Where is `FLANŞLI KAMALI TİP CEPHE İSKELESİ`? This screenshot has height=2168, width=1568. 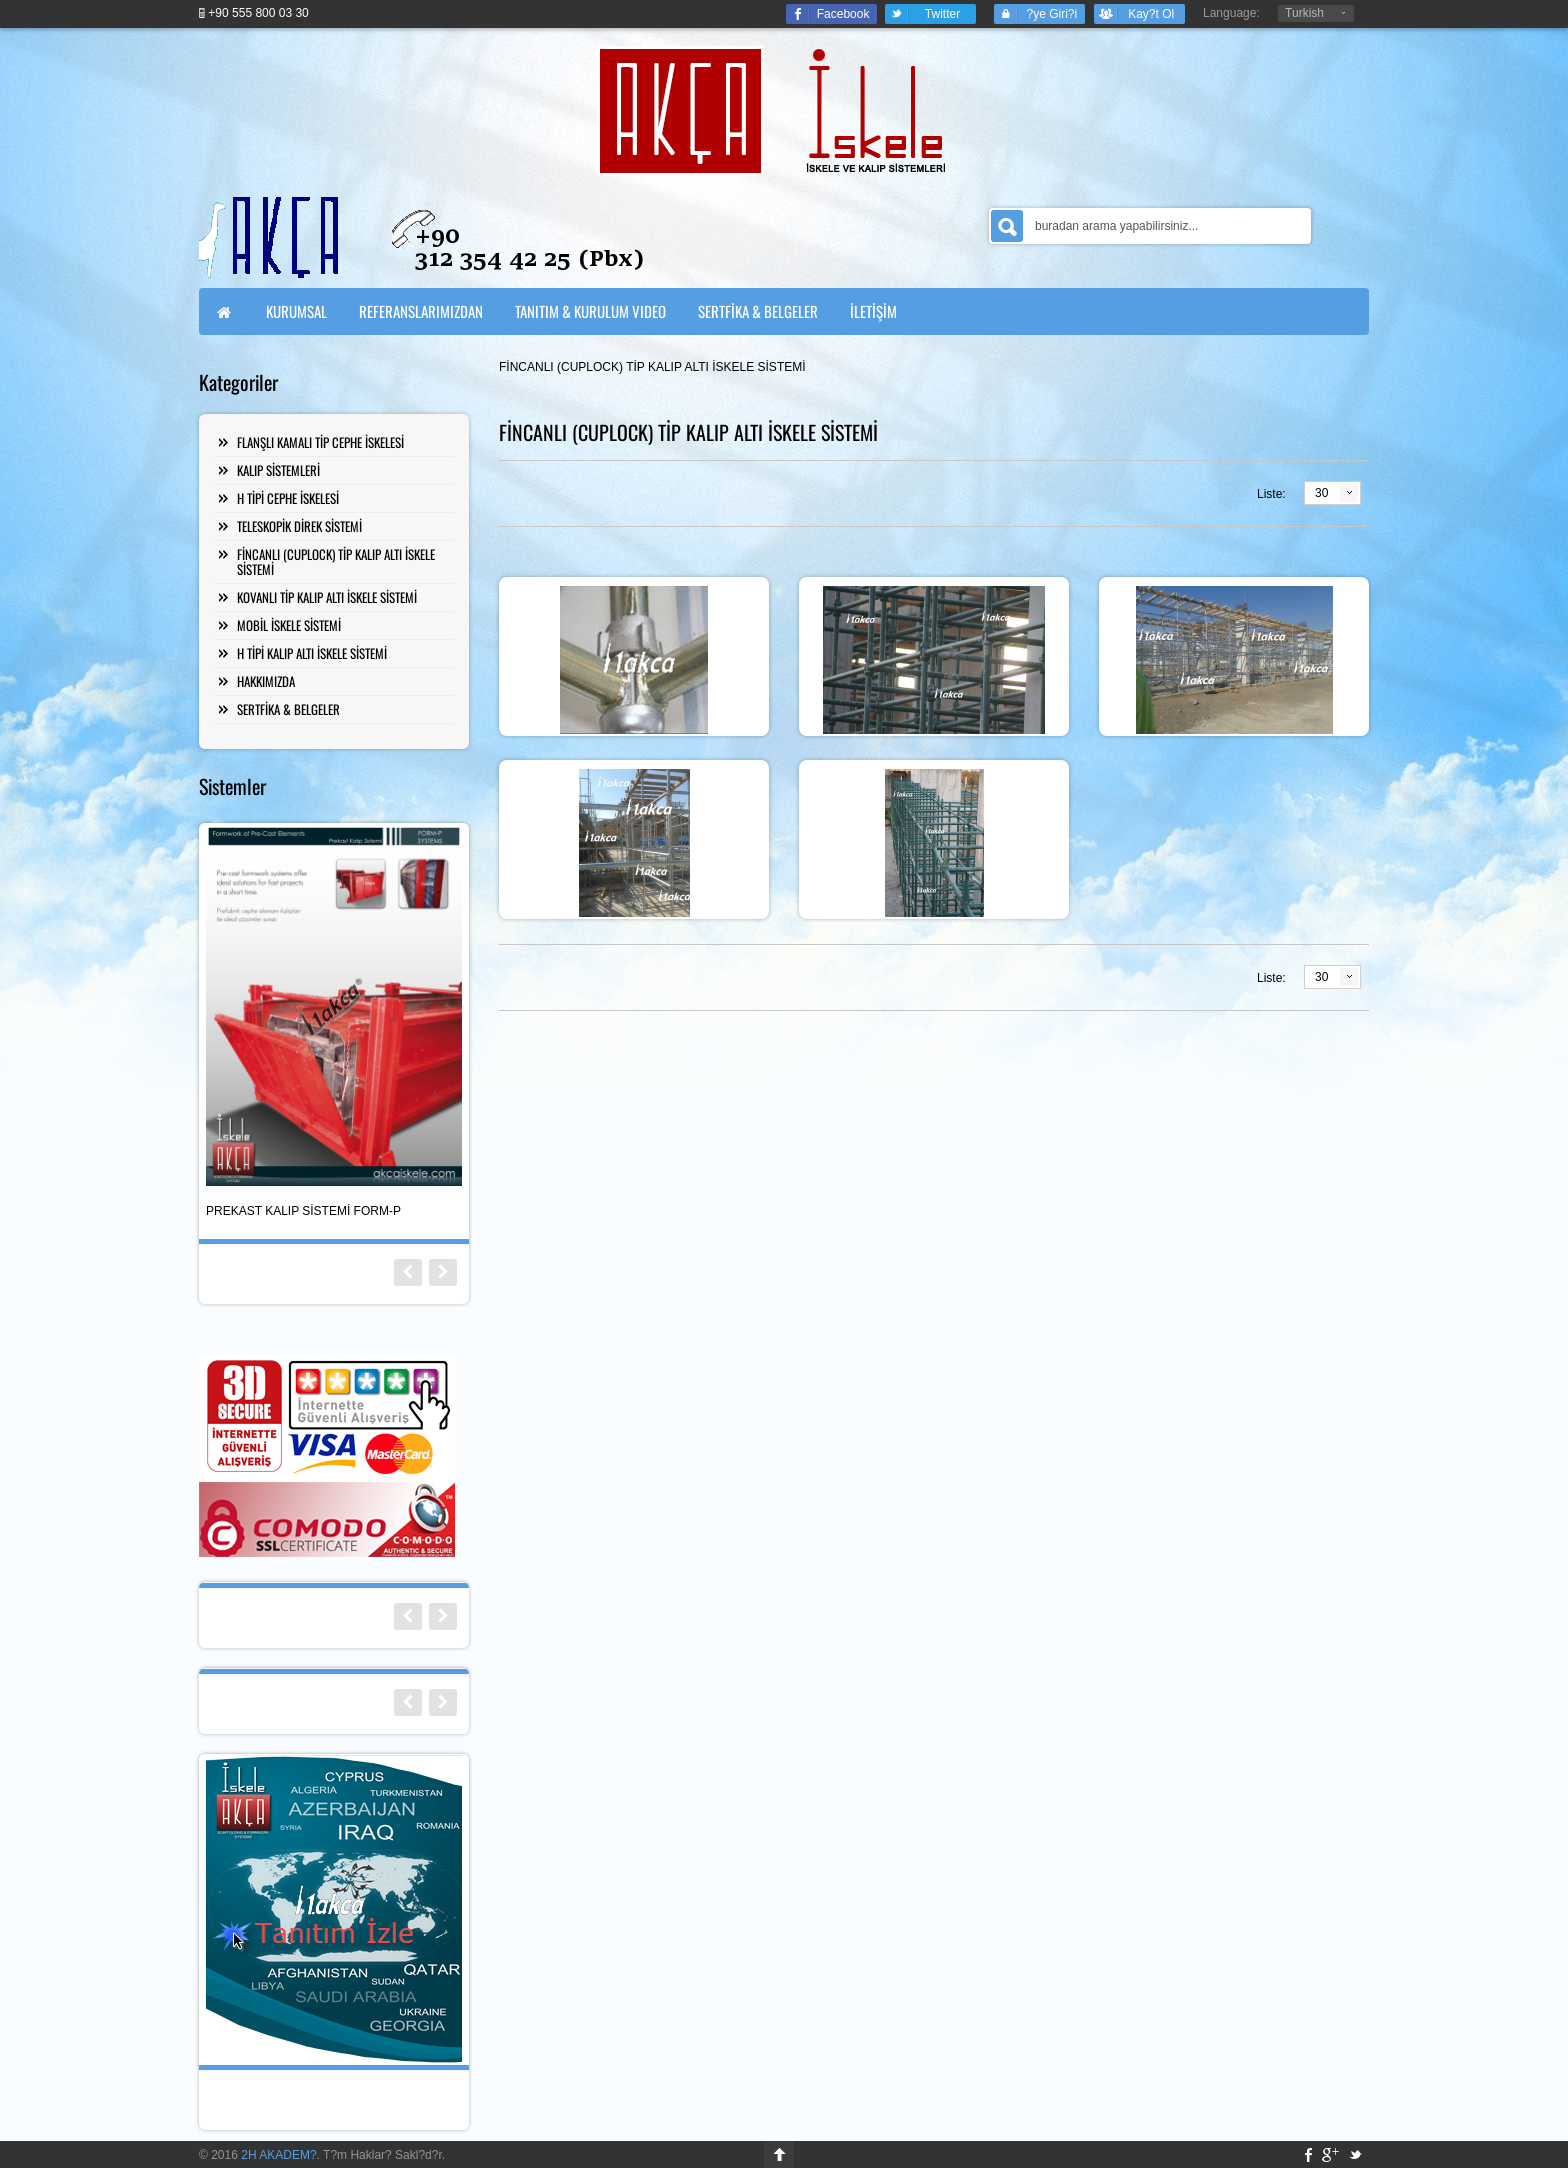
FLANŞLI KAMALI TİP CEPHE İSKELESİ is located at coordinates (320, 442).